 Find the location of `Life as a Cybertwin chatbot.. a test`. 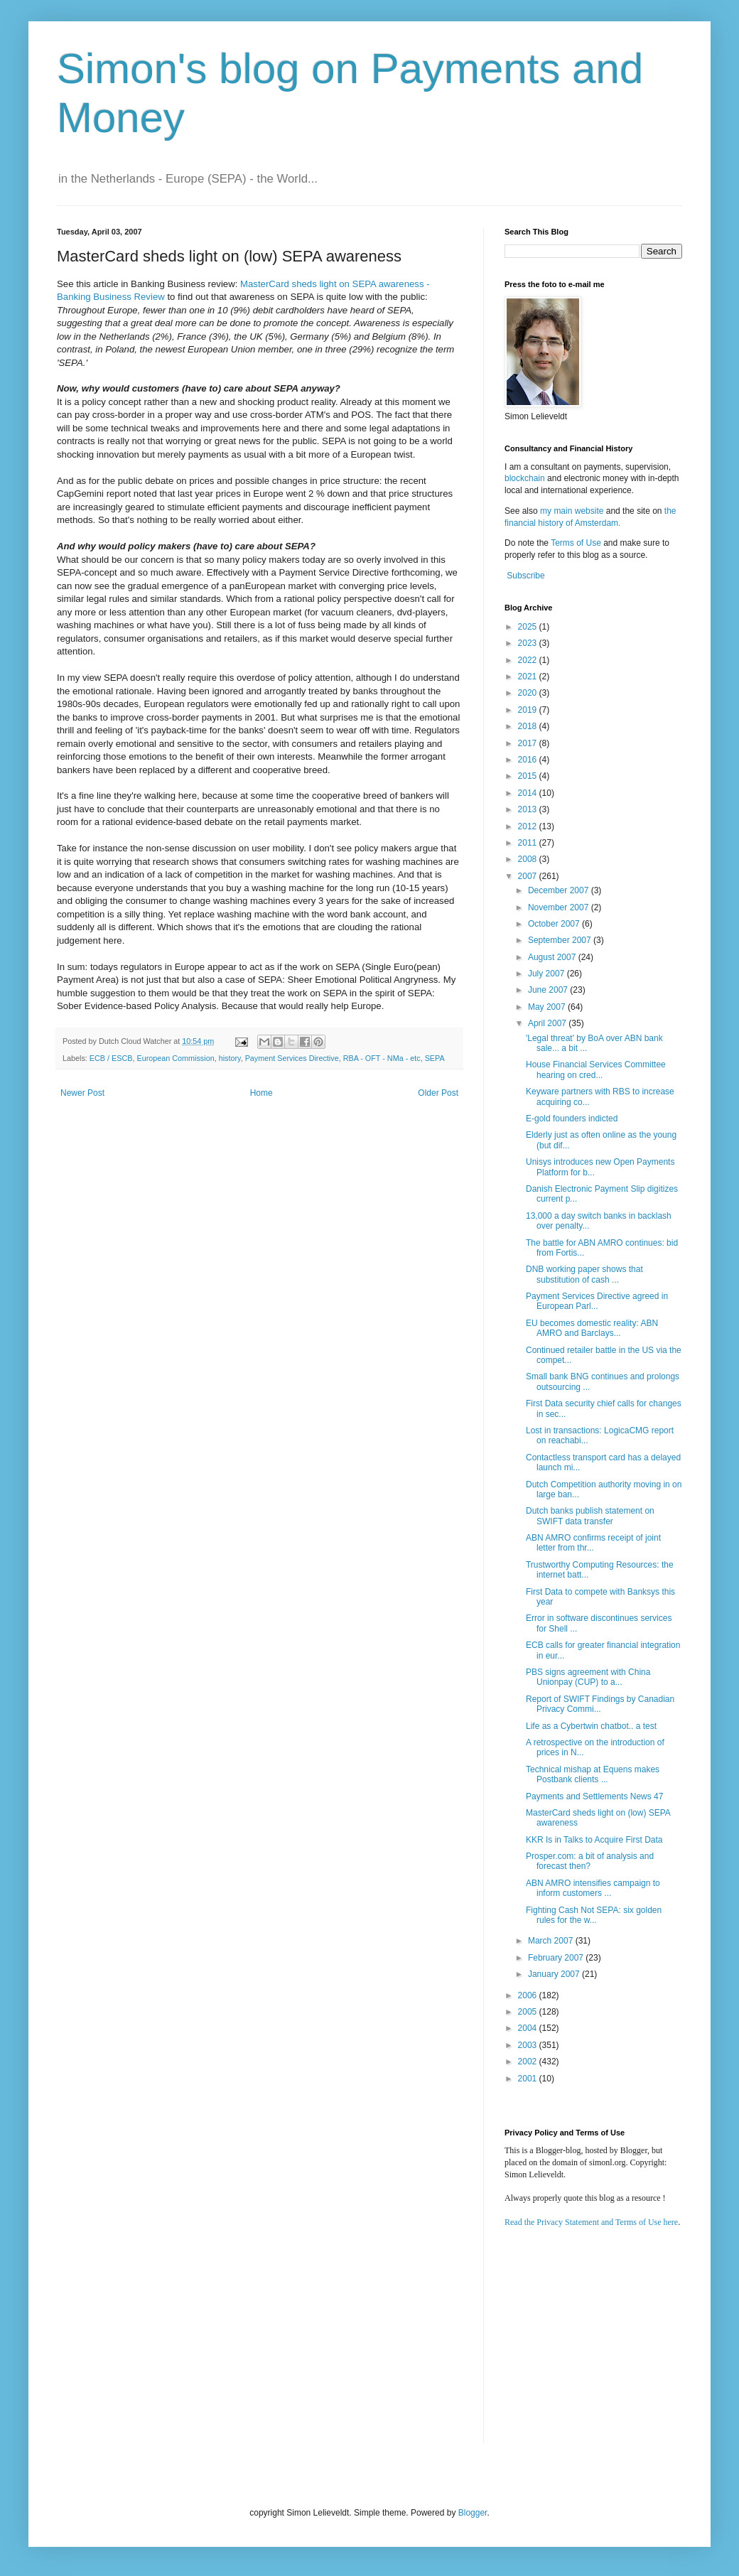

Life as a Cybertwin chatbot.. a test is located at coordinates (591, 1726).